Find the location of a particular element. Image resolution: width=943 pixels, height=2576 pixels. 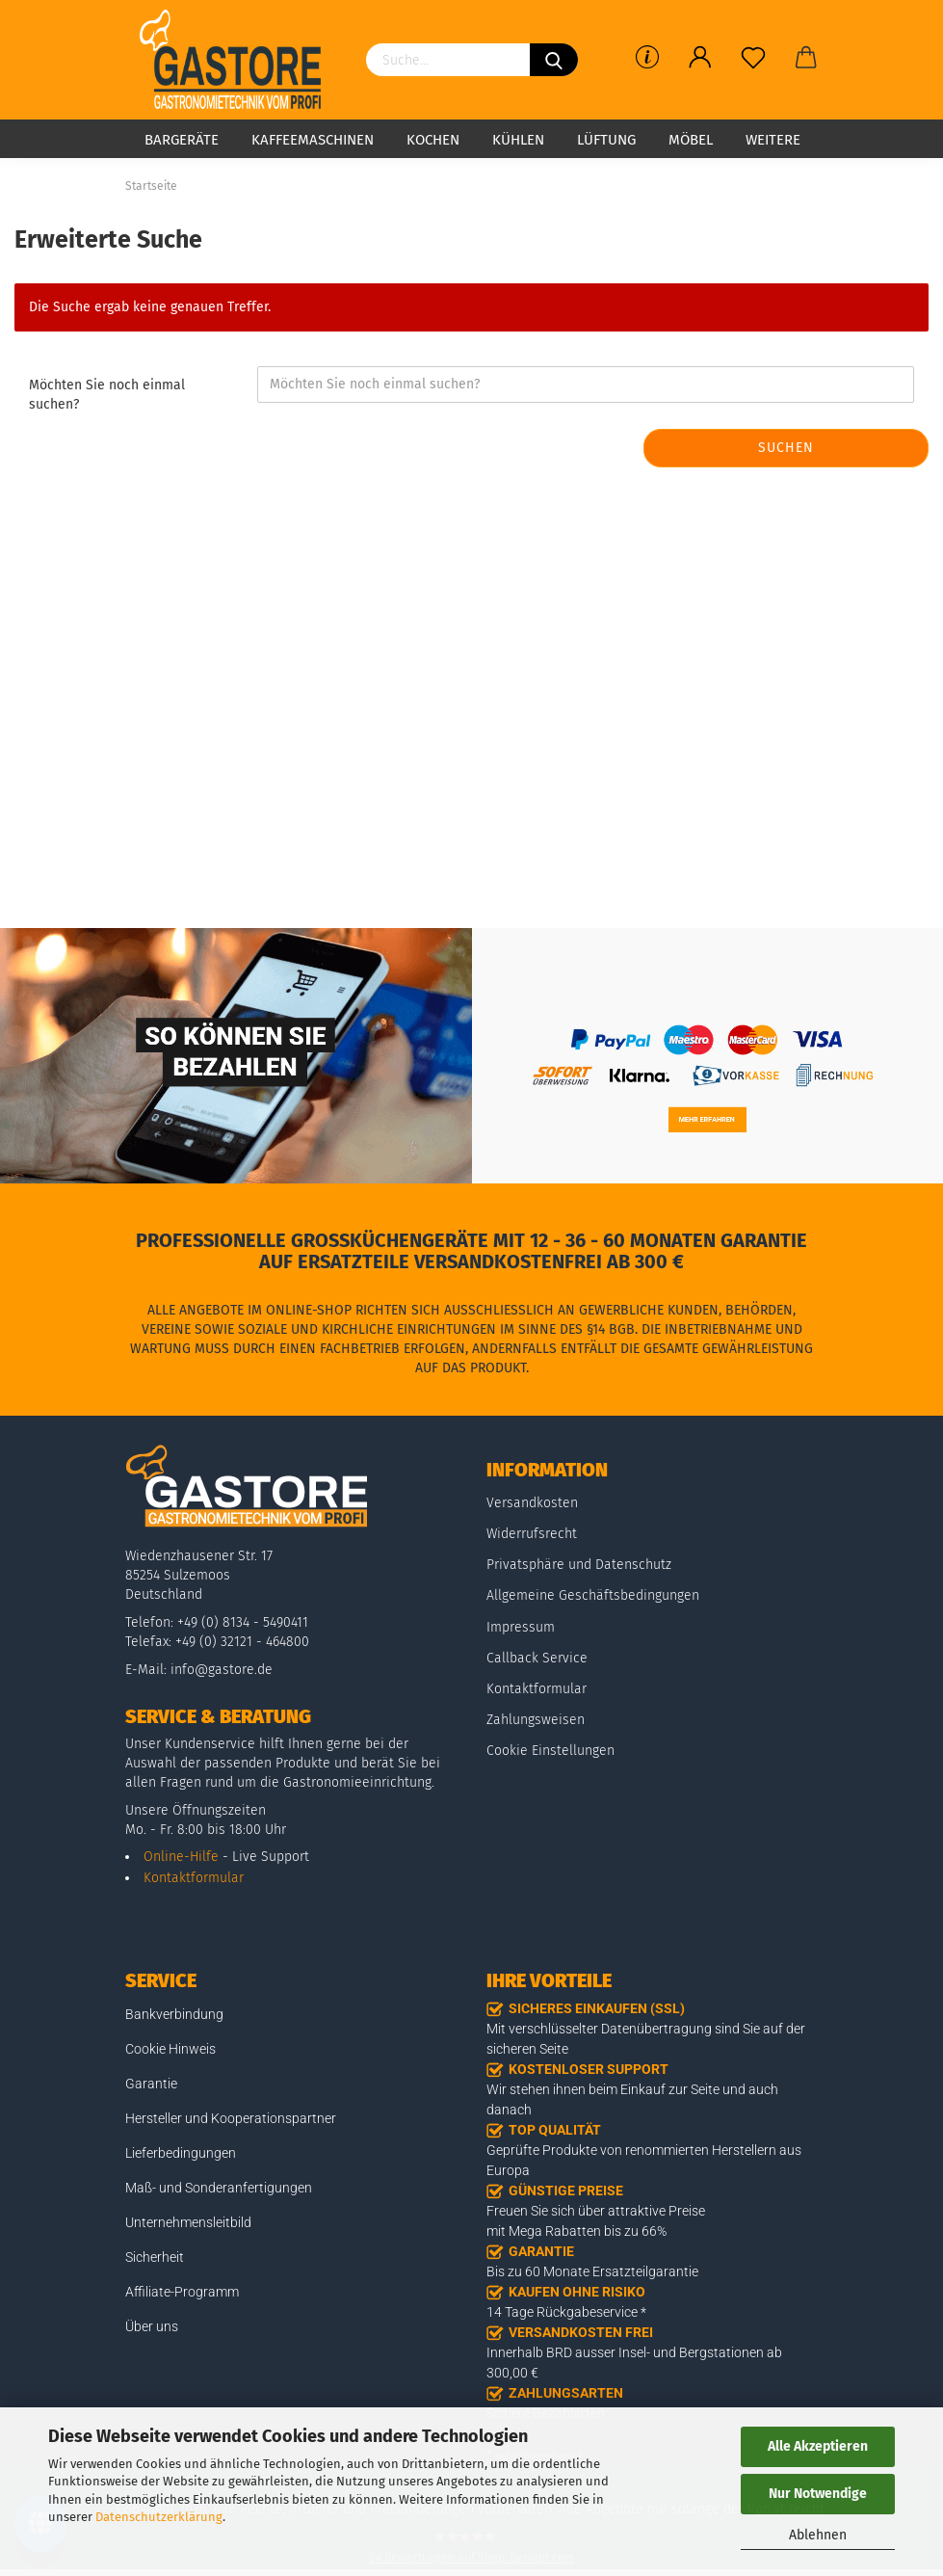

Unternehmensleitbild is located at coordinates (188, 2222).